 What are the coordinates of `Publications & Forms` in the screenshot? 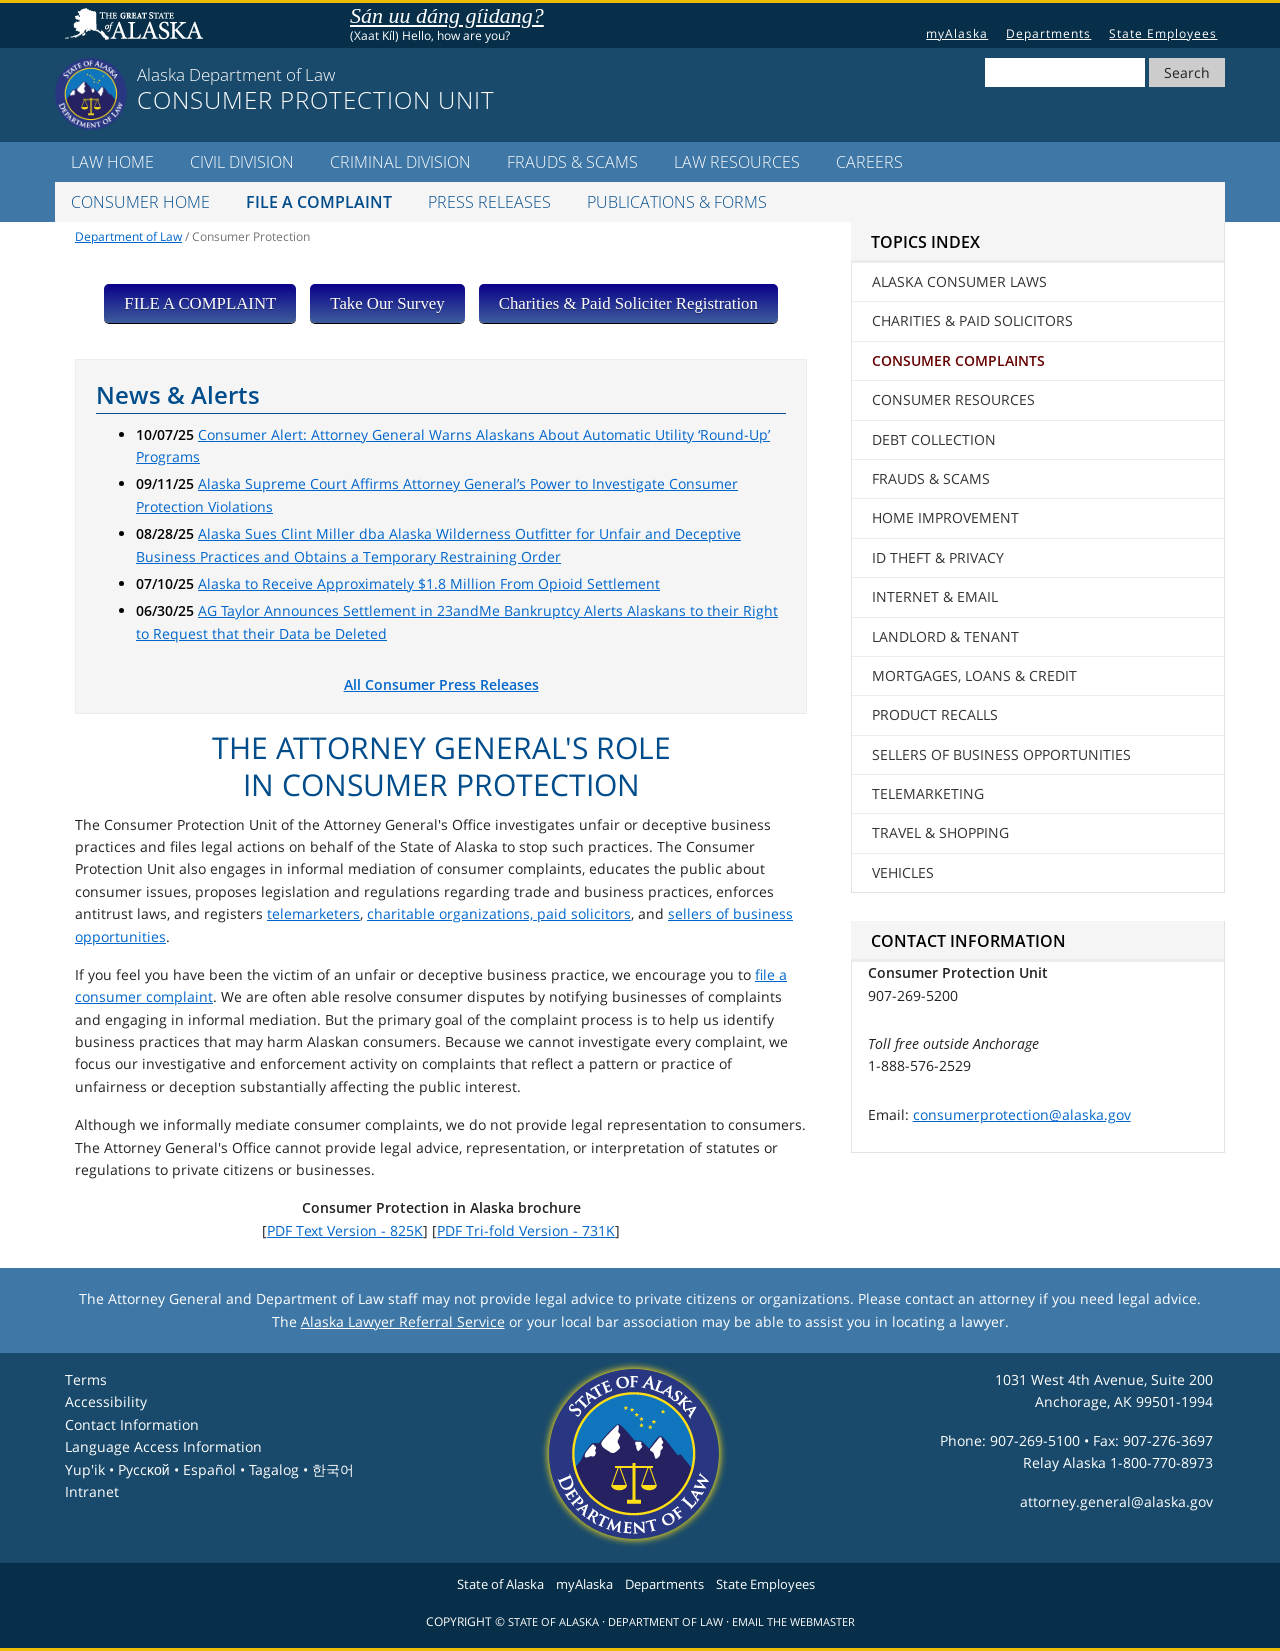 It's located at (677, 202).